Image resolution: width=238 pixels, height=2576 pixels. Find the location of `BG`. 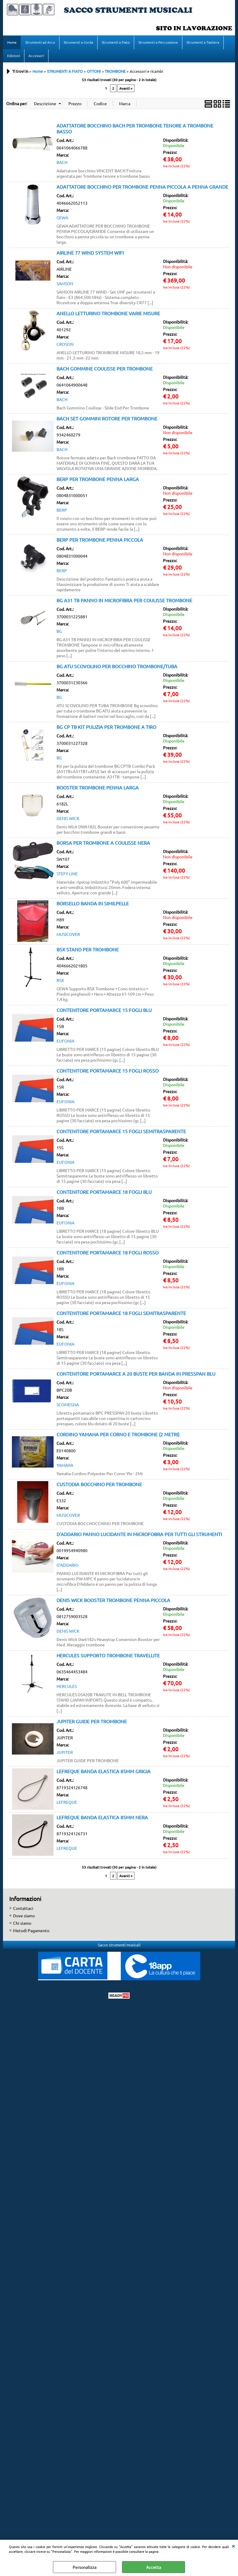

BG is located at coordinates (59, 631).